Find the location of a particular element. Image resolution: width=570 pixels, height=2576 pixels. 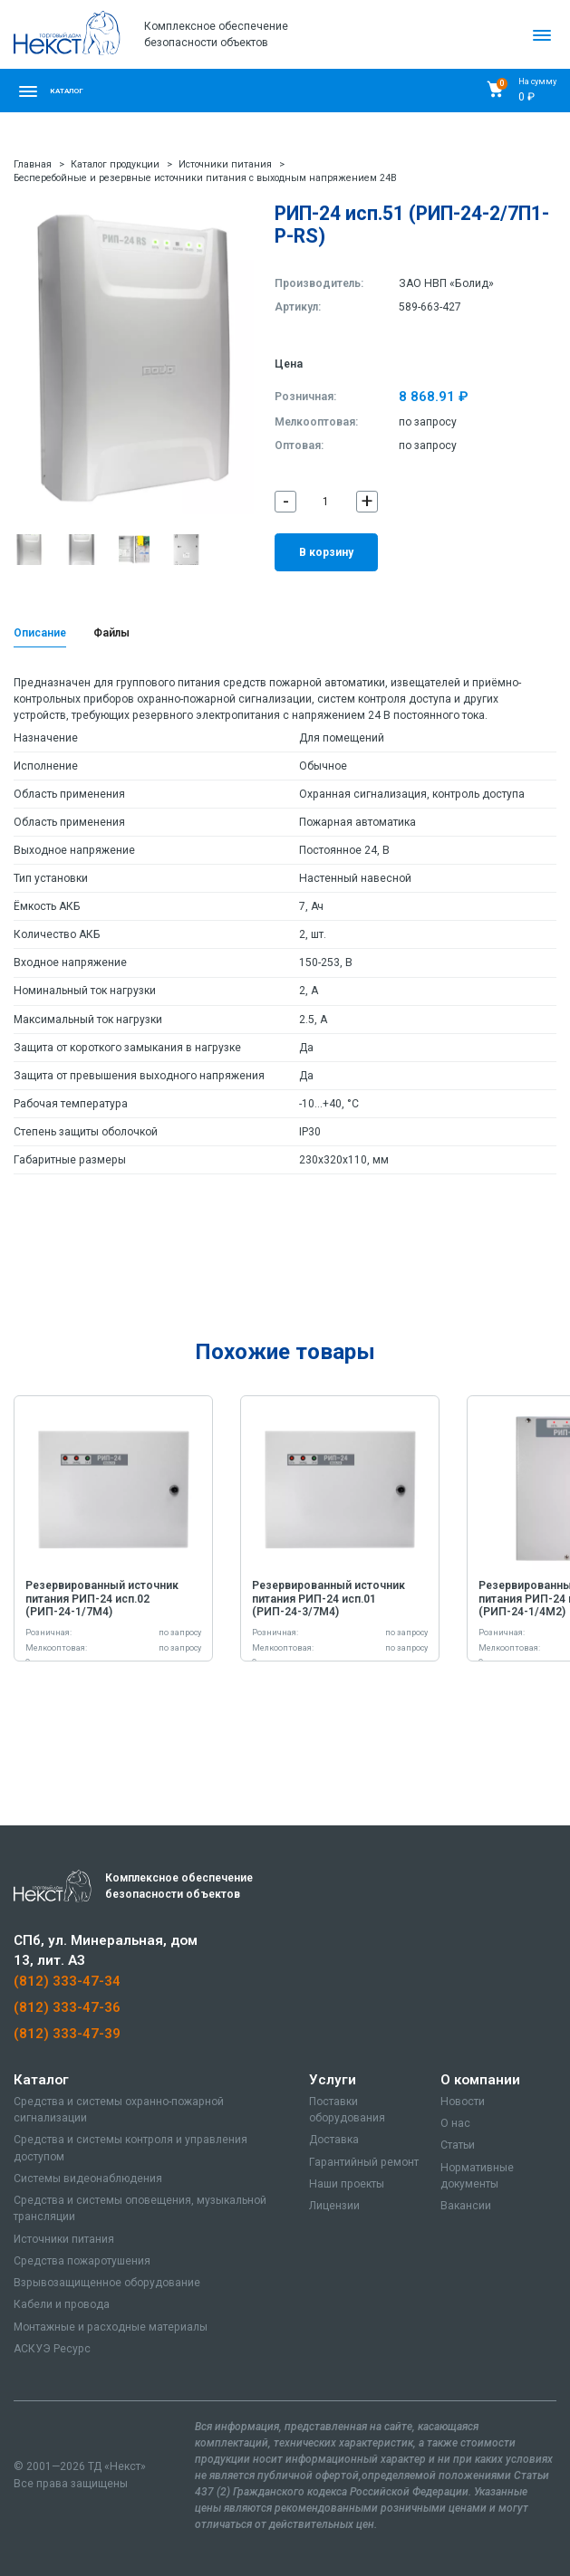

Лицензии is located at coordinates (334, 2205).